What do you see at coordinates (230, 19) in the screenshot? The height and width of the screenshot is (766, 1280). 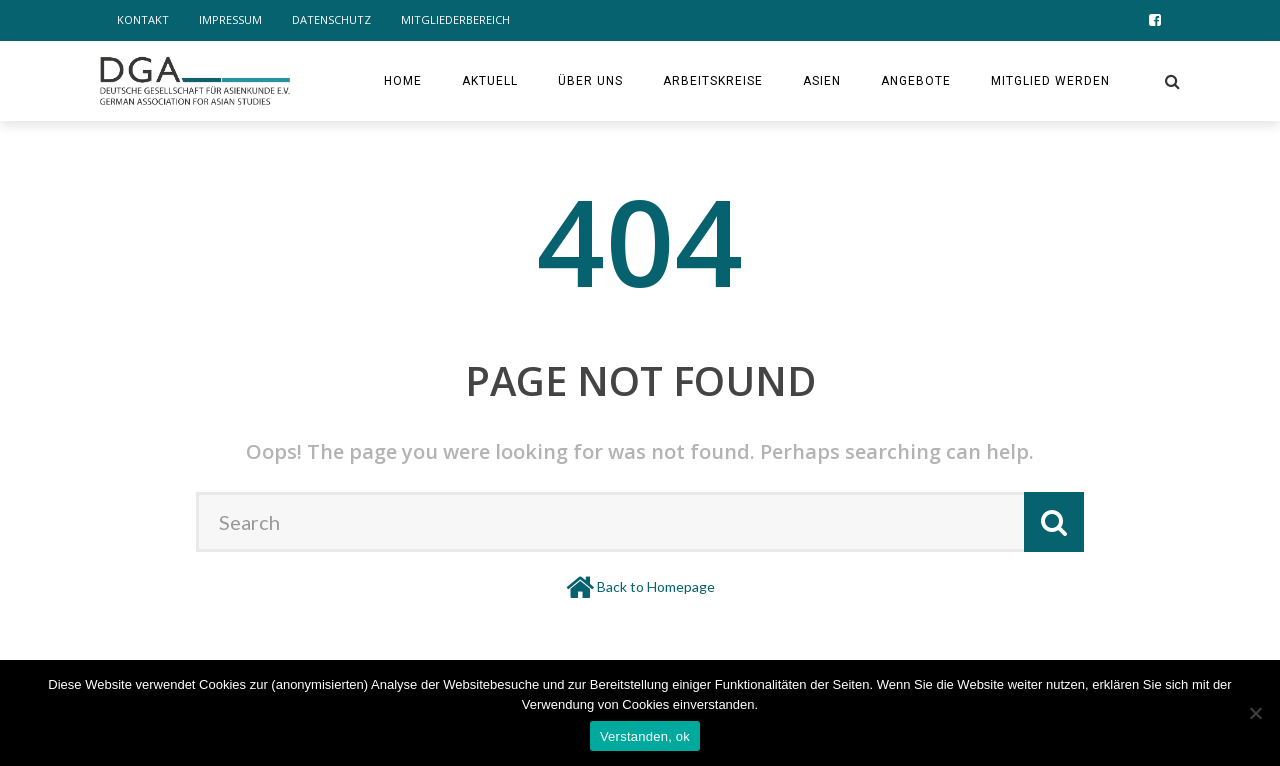 I see `Impressum` at bounding box center [230, 19].